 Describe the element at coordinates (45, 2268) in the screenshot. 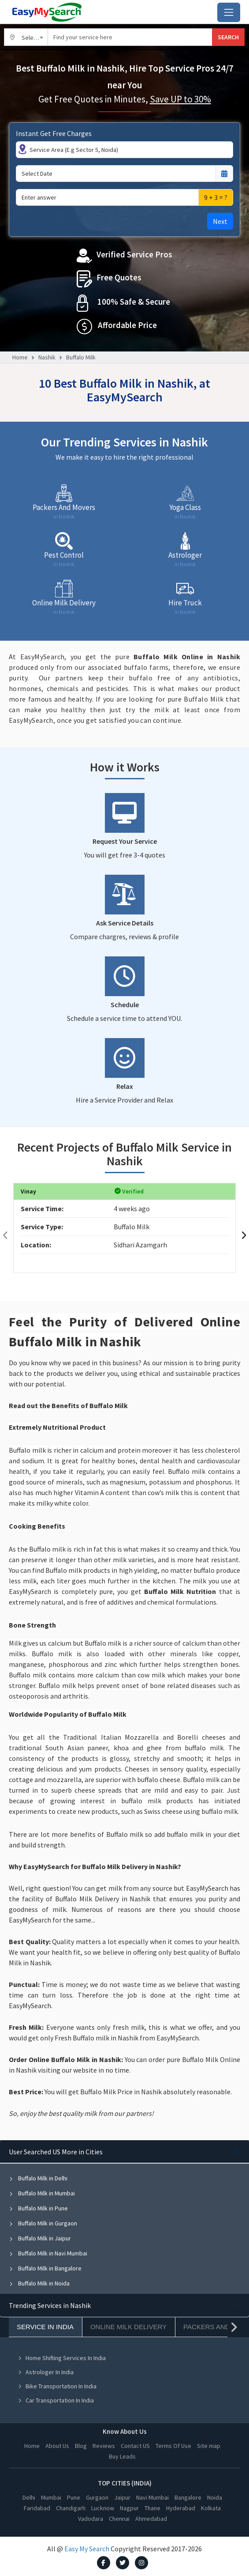

I see `Buffalo Milk in Bangalore` at that location.